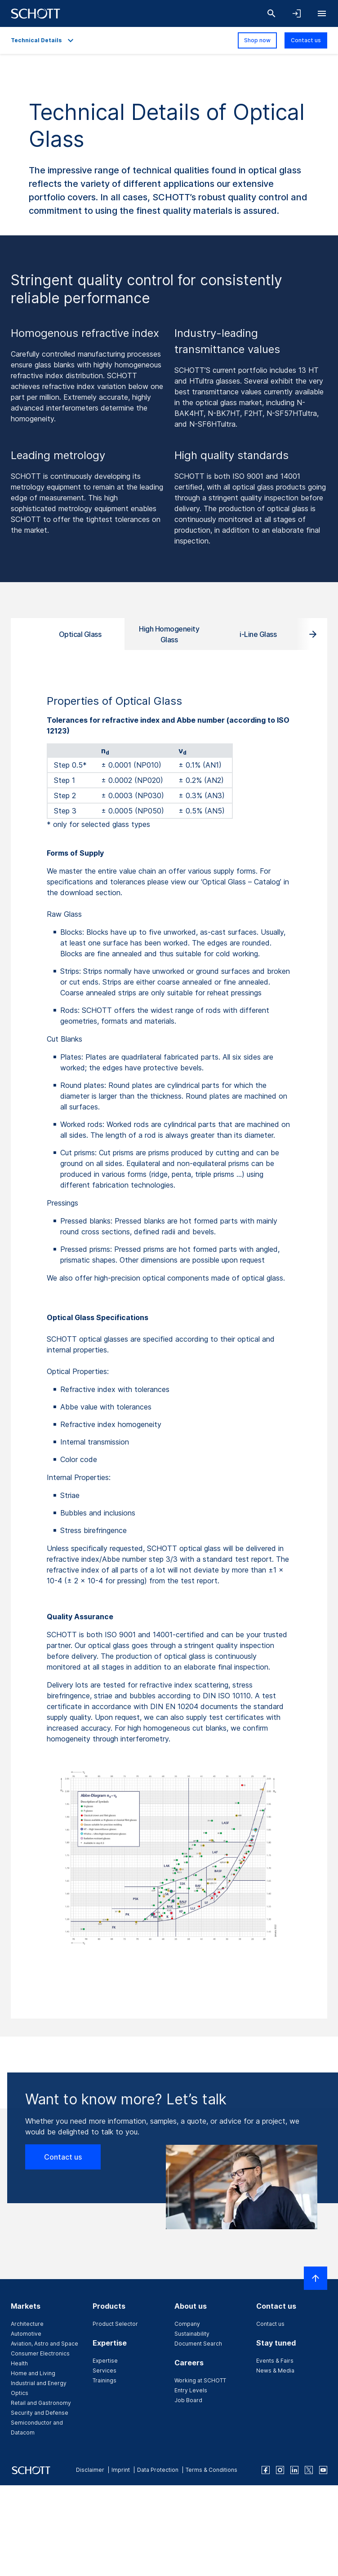 This screenshot has height=2576, width=338. I want to click on News & Media, so click(275, 2370).